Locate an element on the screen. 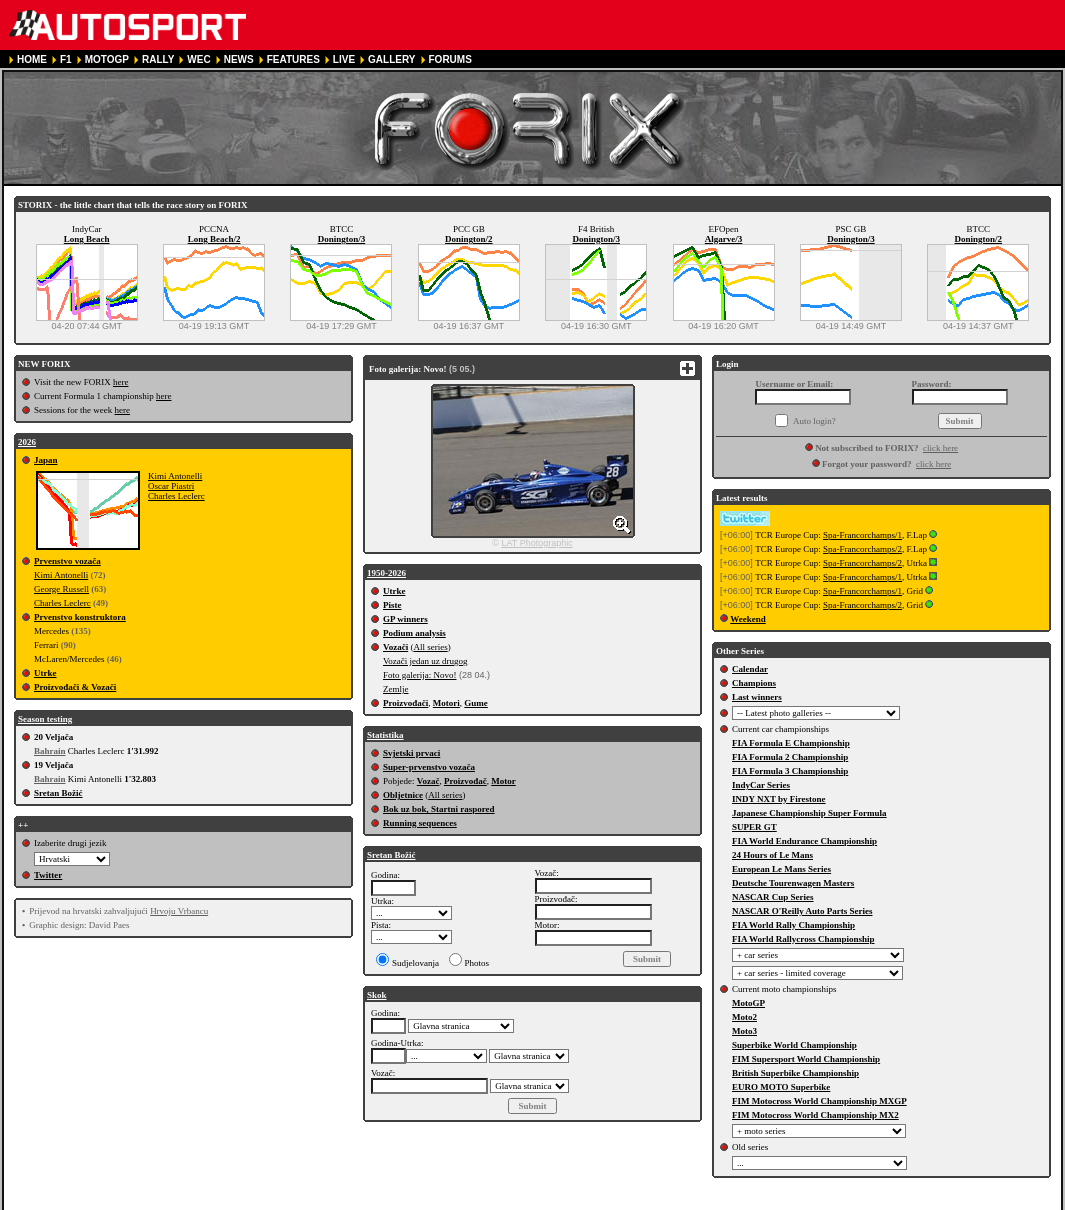 The height and width of the screenshot is (1210, 1065). 24 Hours of Le Mans is located at coordinates (772, 855).